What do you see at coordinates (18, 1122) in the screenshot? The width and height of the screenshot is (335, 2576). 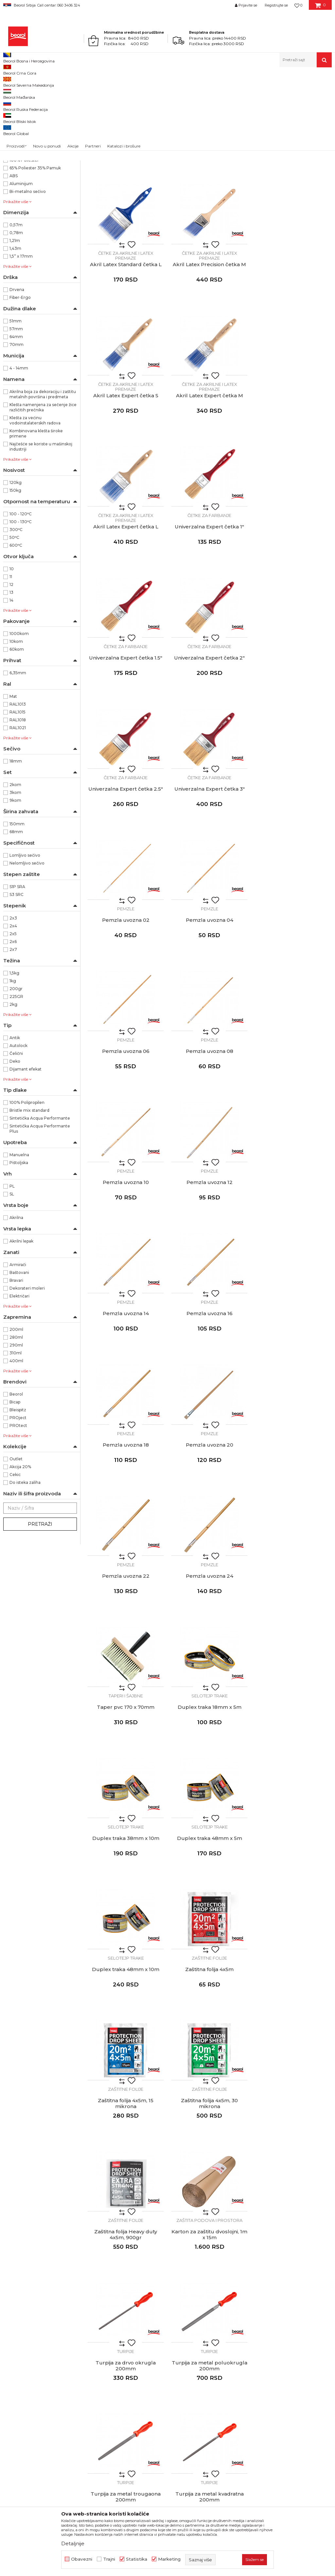 I see `Autolock` at bounding box center [18, 1122].